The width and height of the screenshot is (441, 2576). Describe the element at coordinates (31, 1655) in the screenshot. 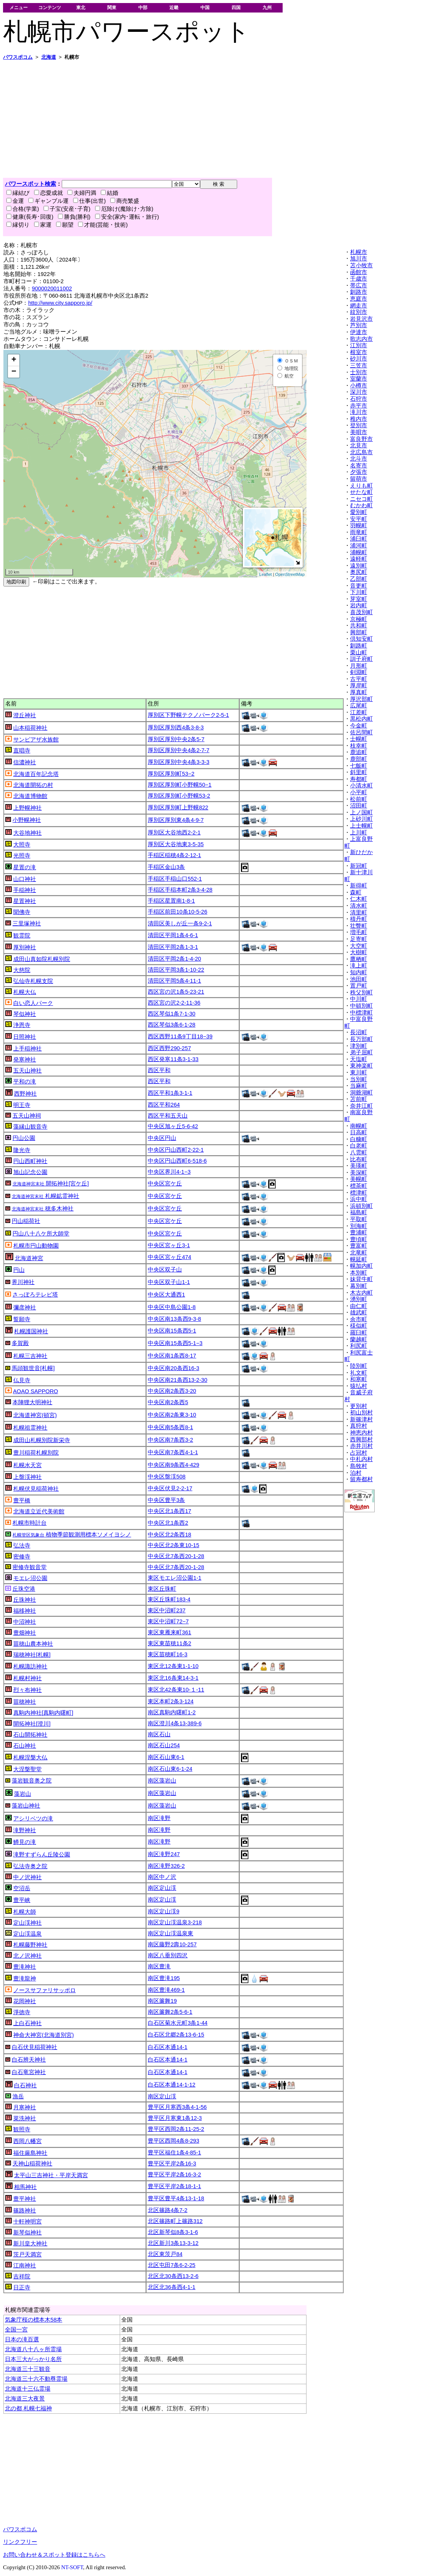

I see `瑞穂神社[札幌]` at that location.